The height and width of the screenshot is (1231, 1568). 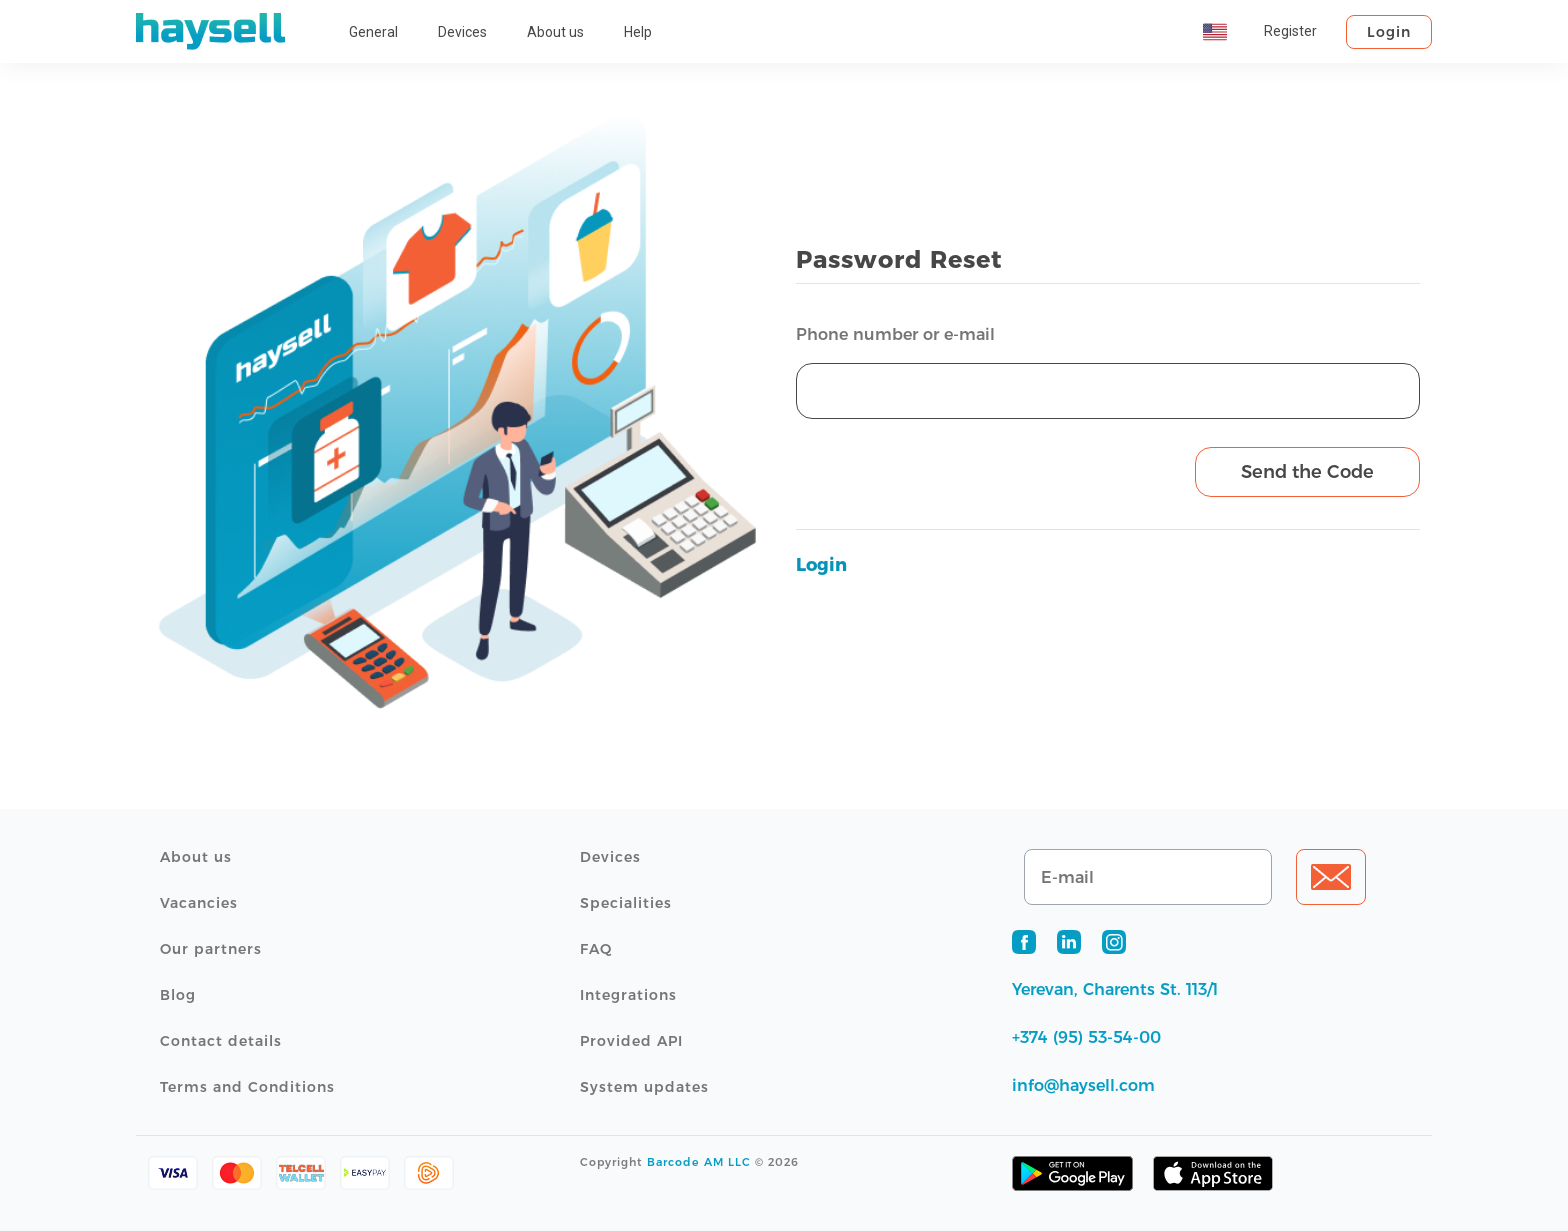 I want to click on Login, so click(x=1389, y=32).